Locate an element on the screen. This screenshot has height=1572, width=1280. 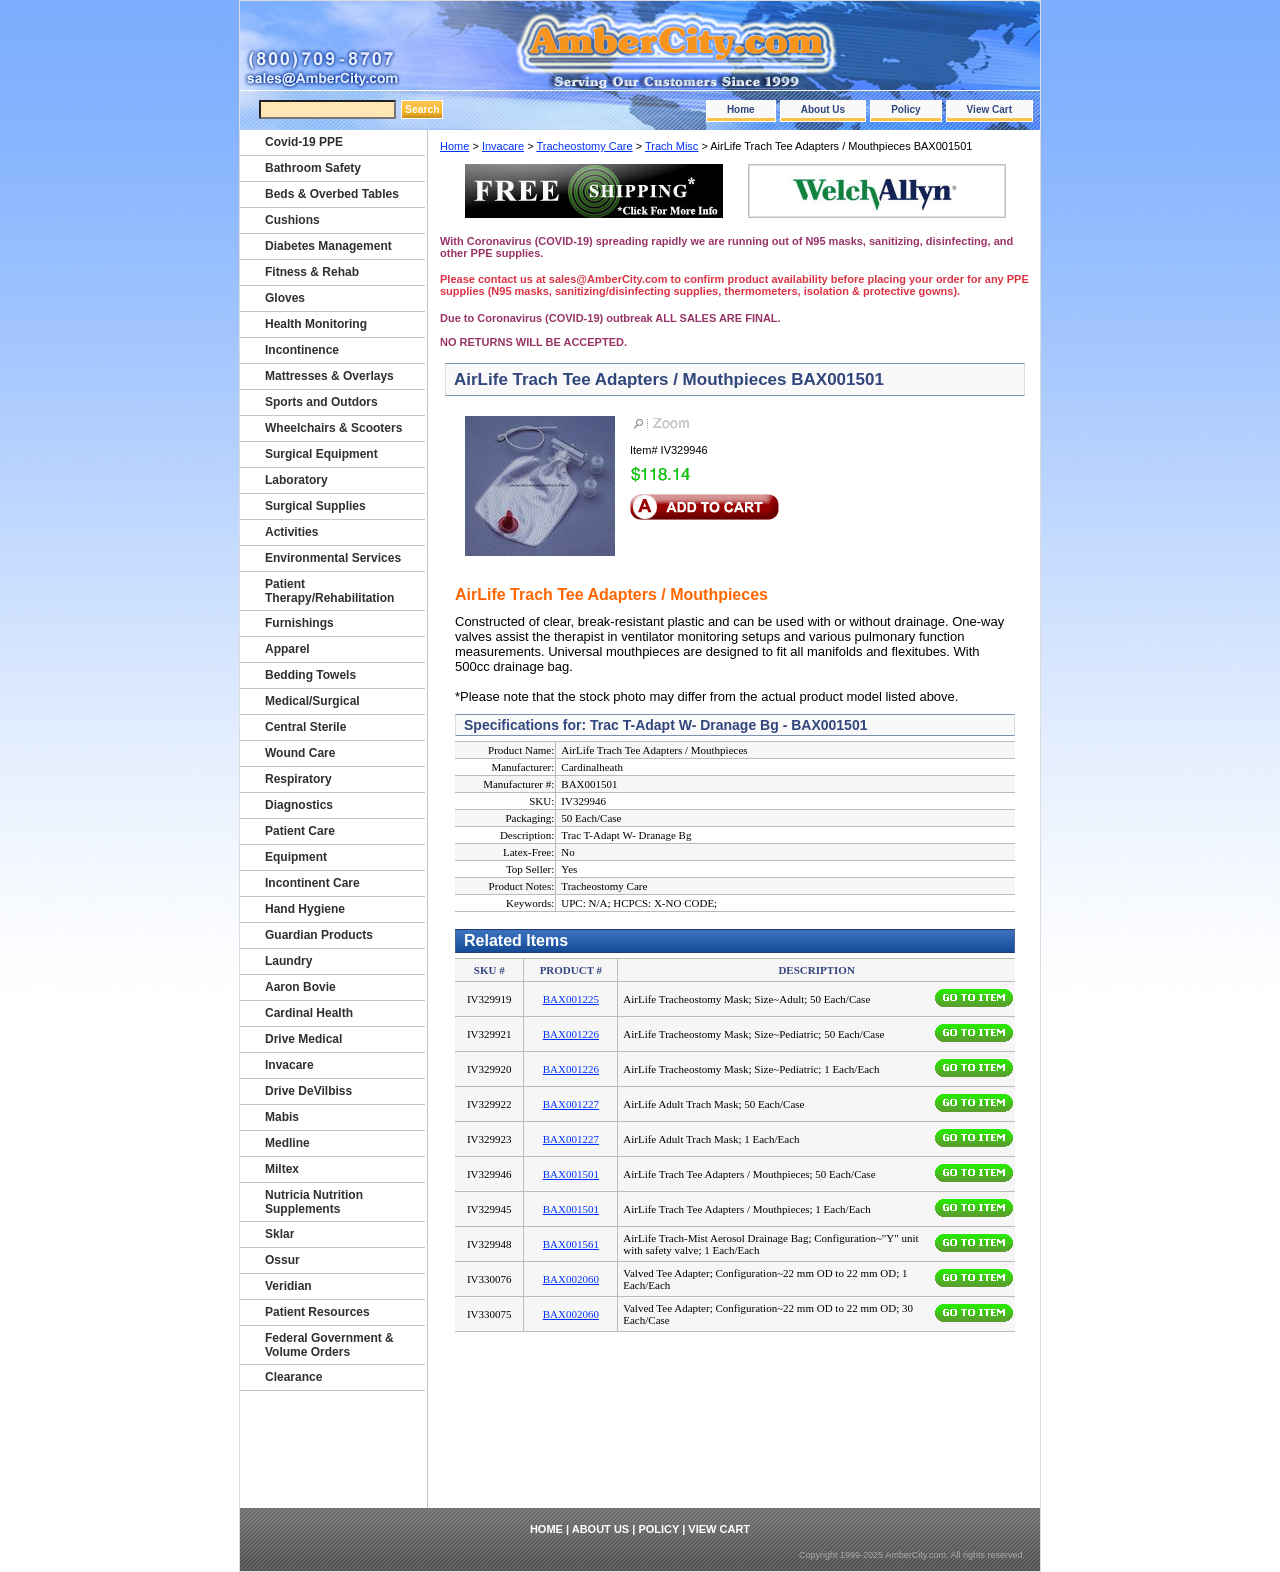
Mattresses & Overlays is located at coordinates (329, 376).